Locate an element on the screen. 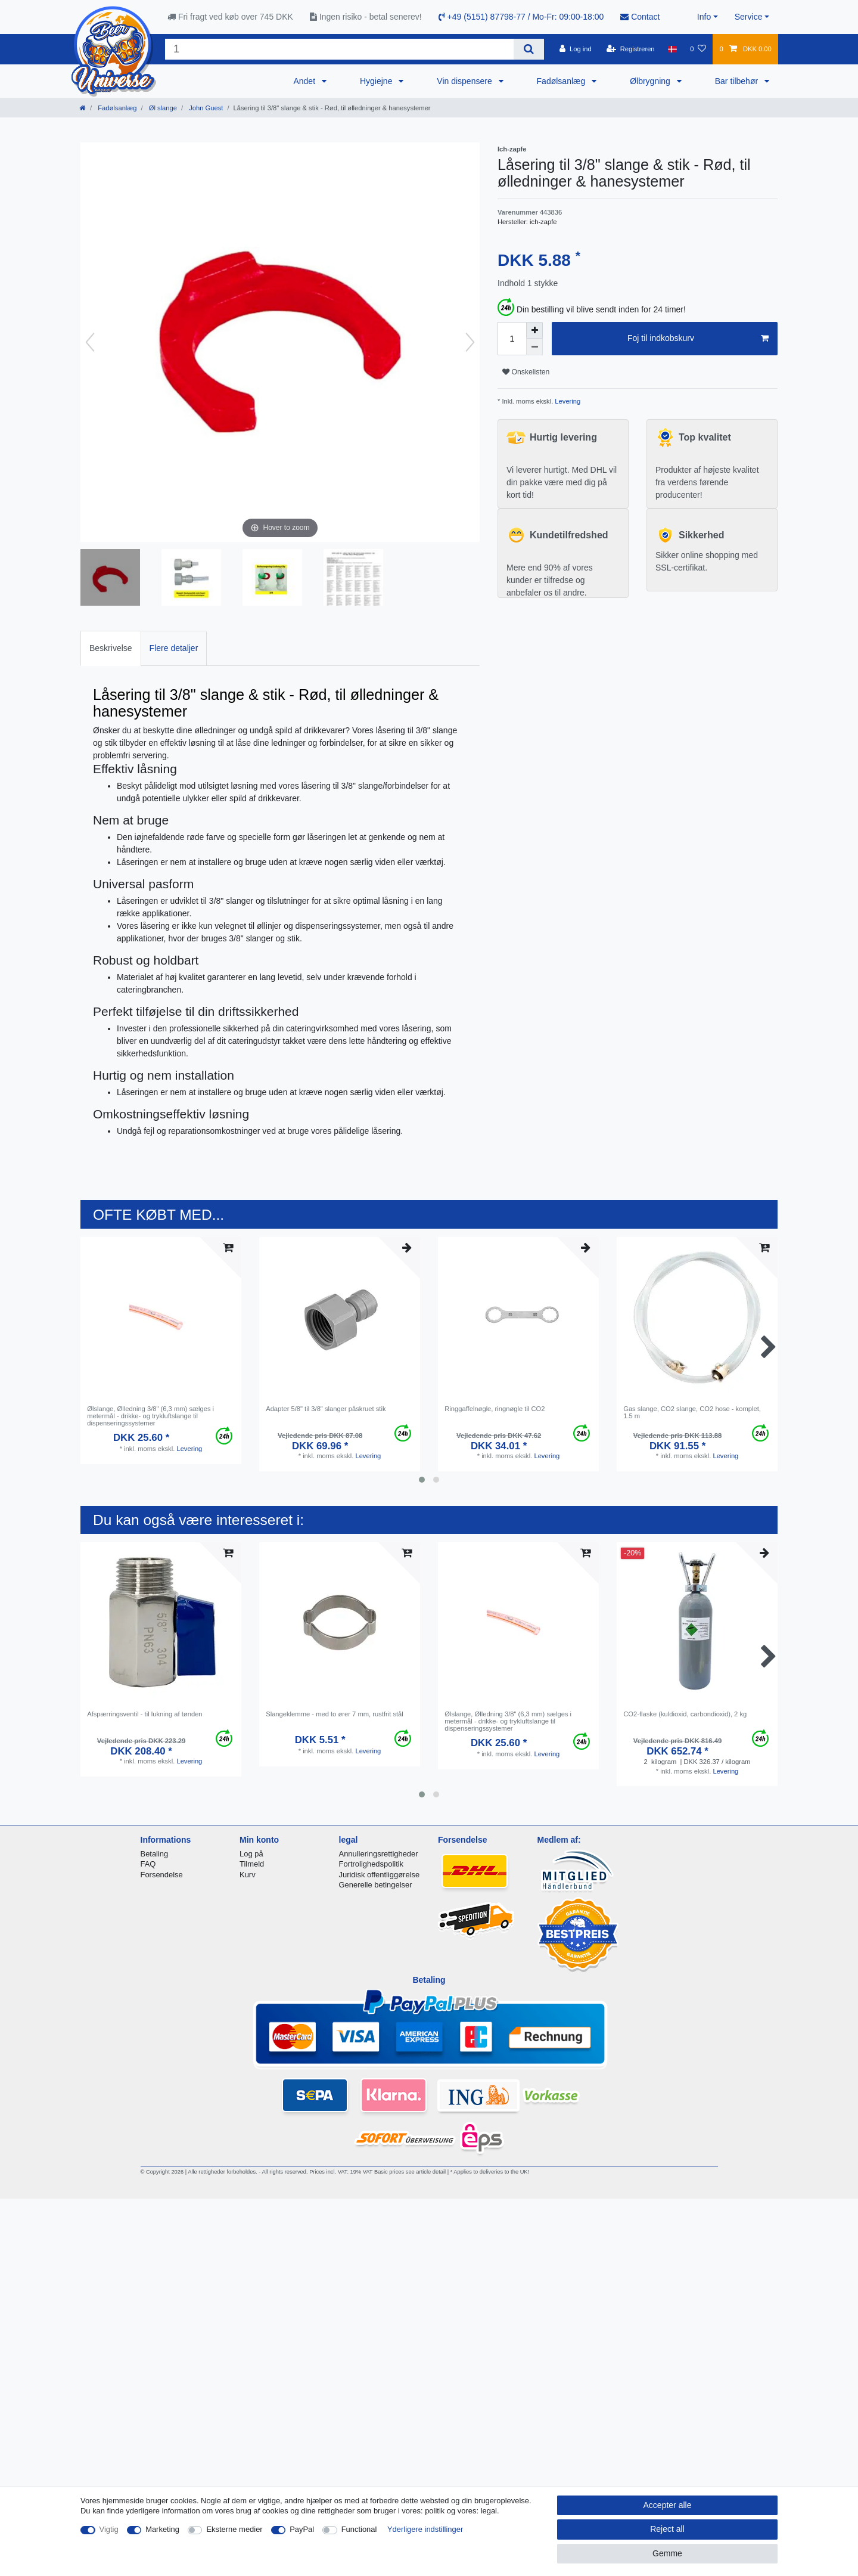  [Log ind] is located at coordinates (575, 49).